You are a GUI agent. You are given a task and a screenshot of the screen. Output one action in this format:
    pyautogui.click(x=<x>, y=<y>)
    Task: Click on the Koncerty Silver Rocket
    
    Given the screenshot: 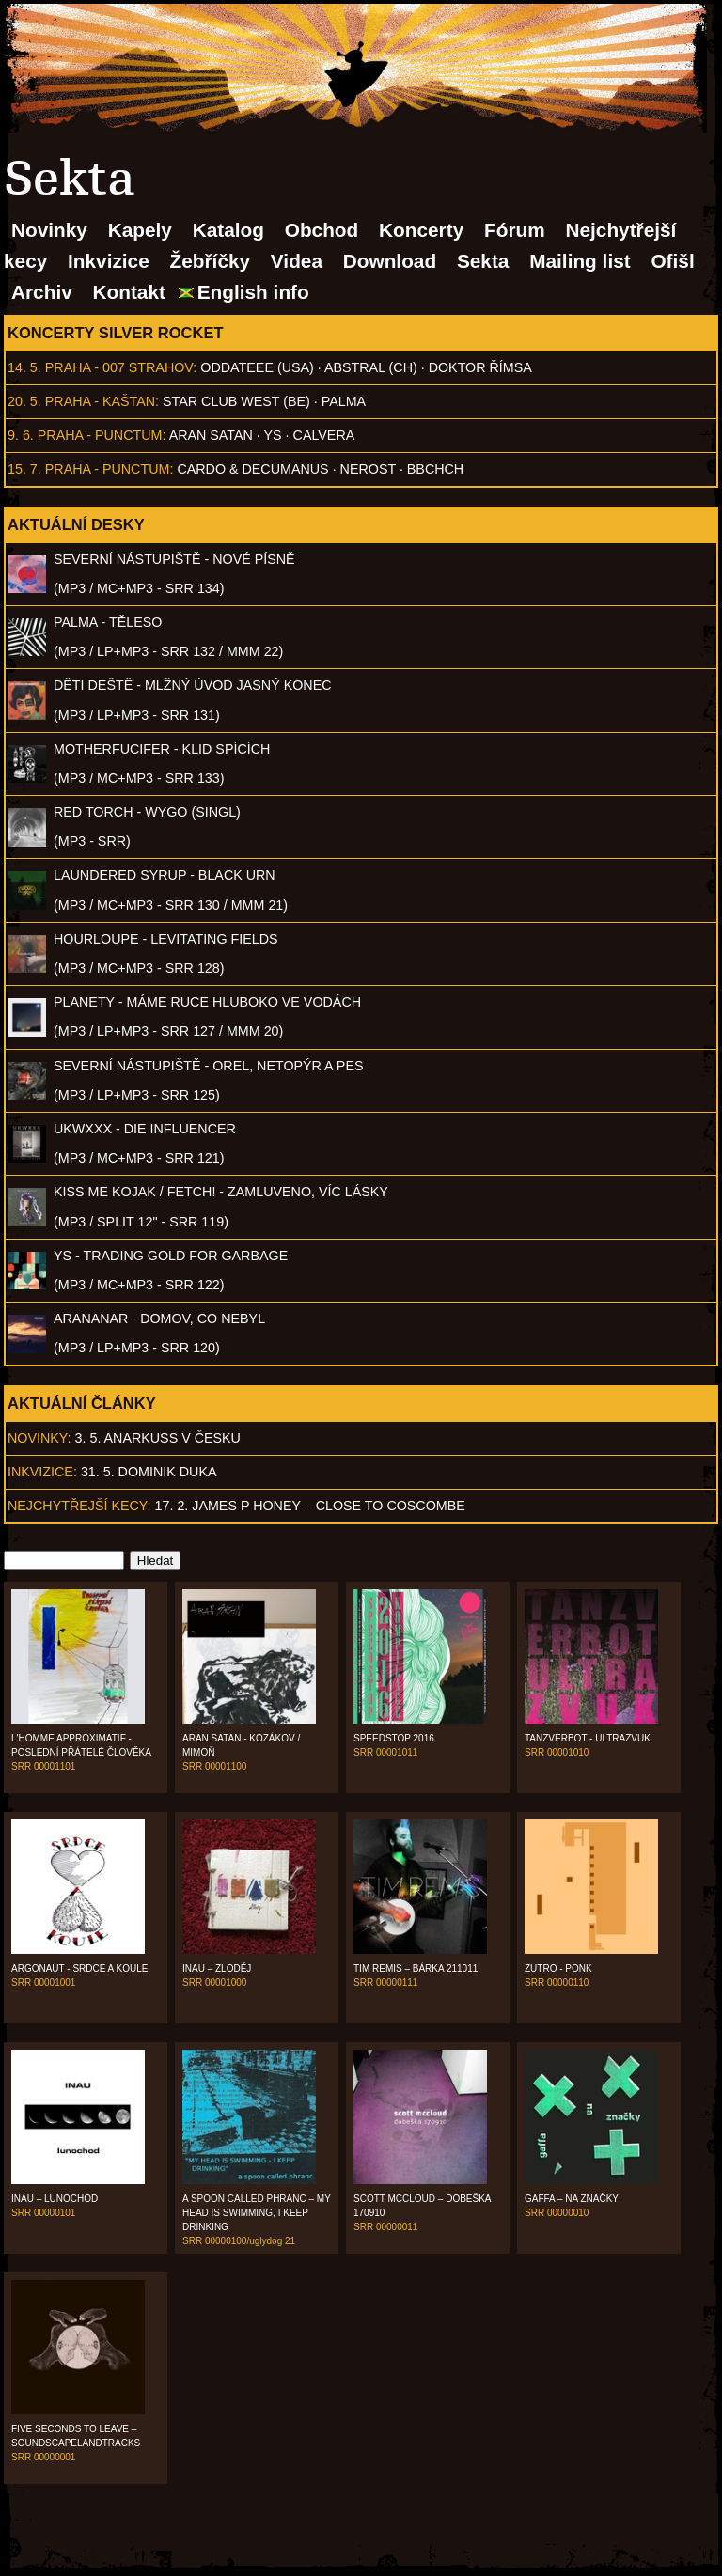 What is the action you would take?
    pyautogui.click(x=116, y=332)
    